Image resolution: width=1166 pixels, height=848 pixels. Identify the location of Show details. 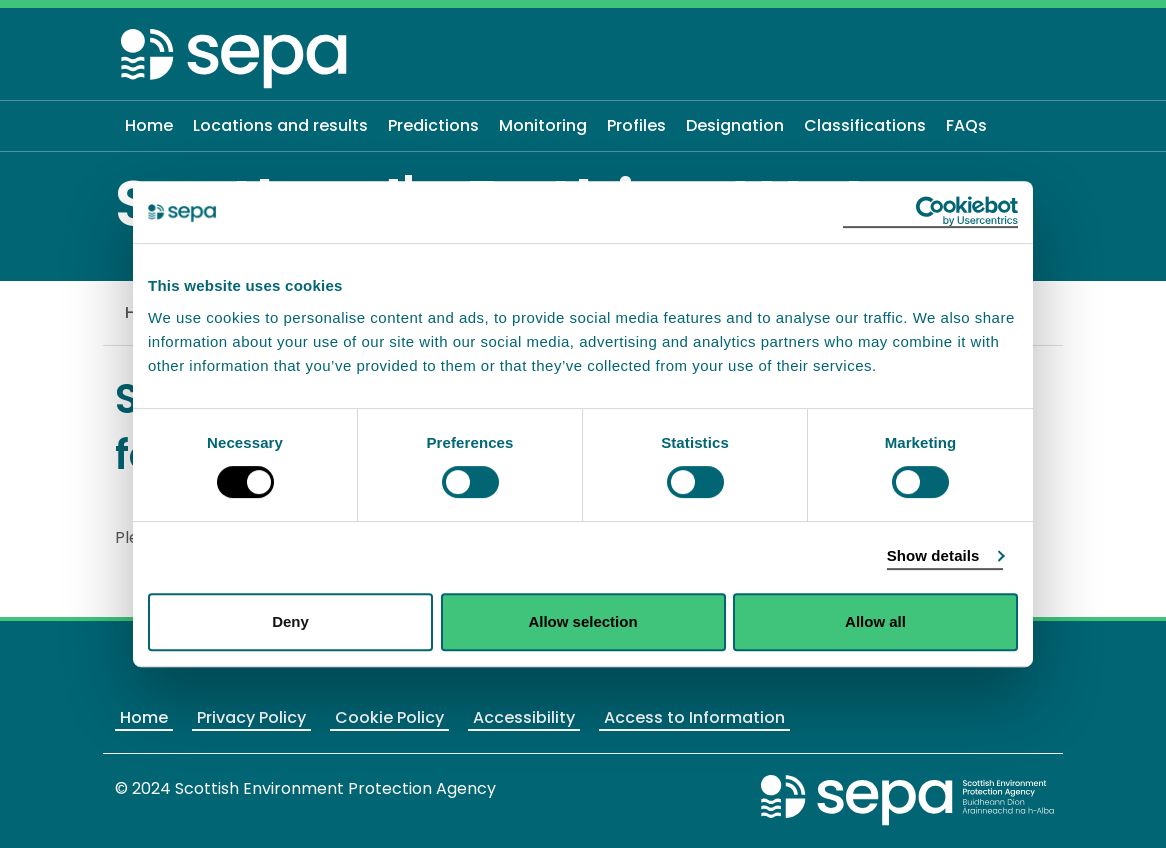
(933, 555).